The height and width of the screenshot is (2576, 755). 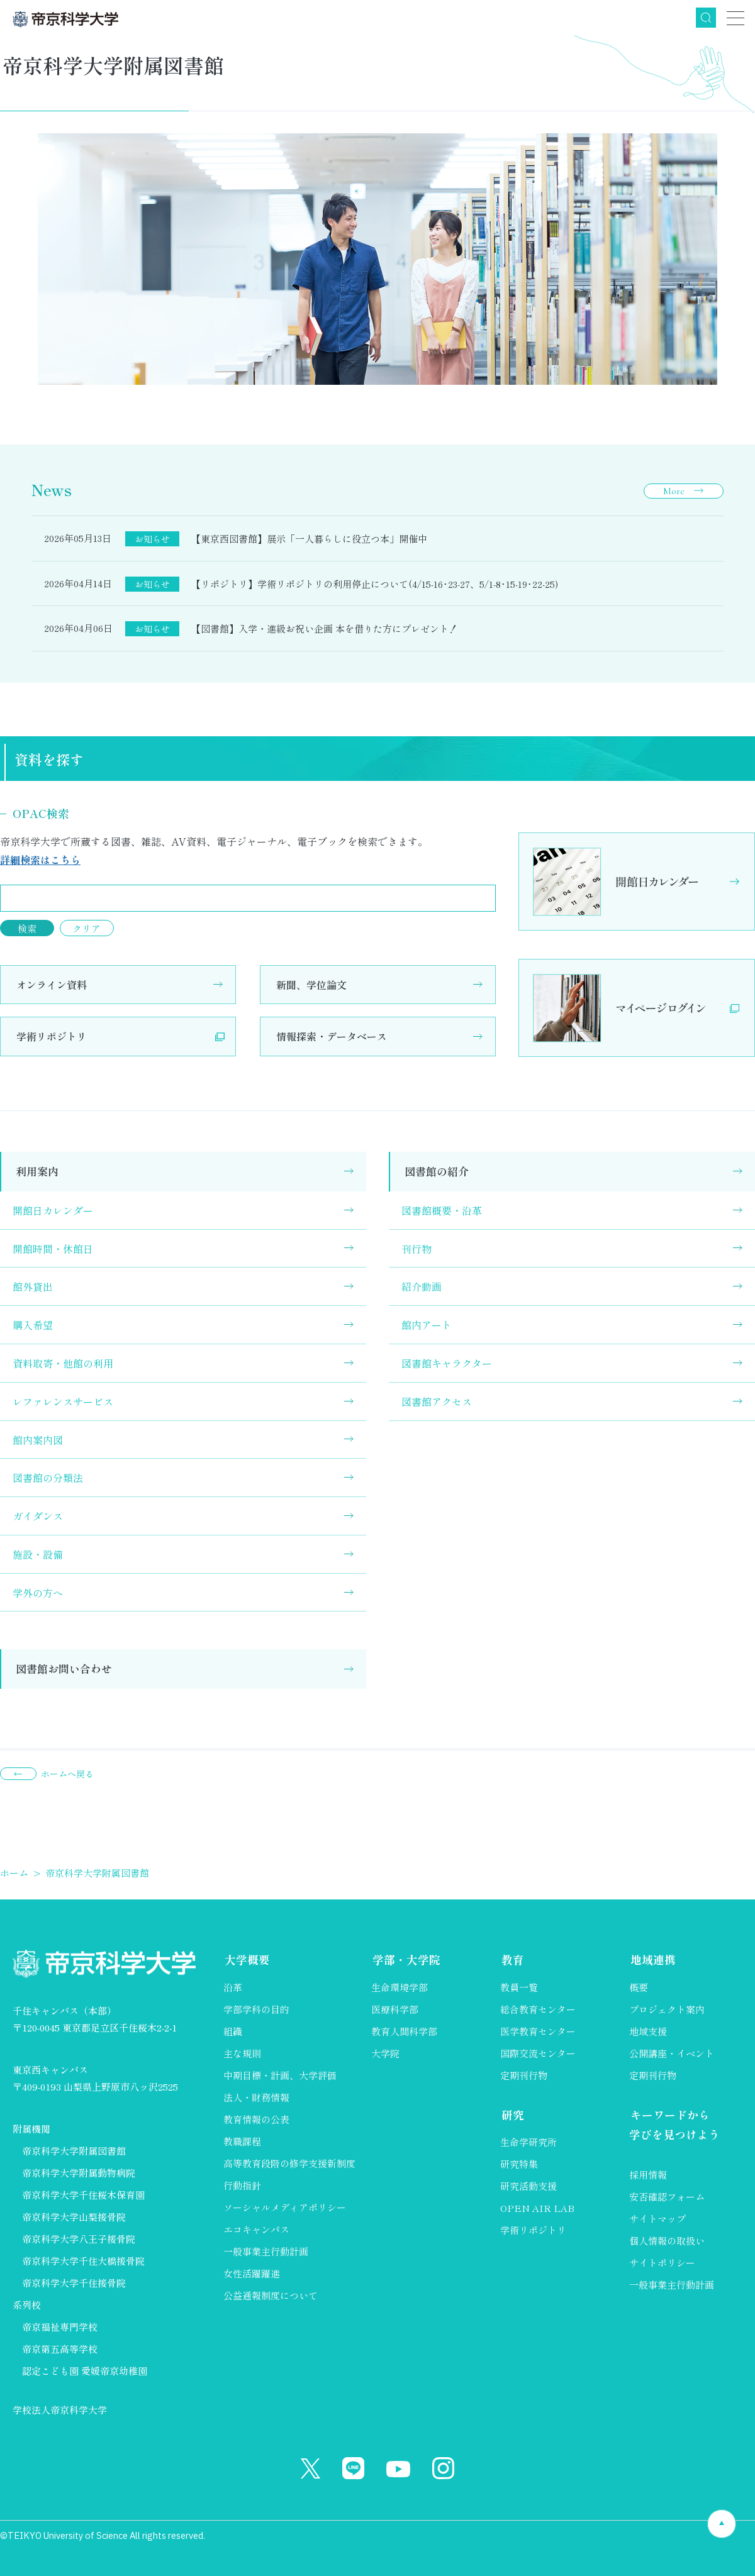 What do you see at coordinates (667, 2009) in the screenshot?
I see `プロジェクト案内` at bounding box center [667, 2009].